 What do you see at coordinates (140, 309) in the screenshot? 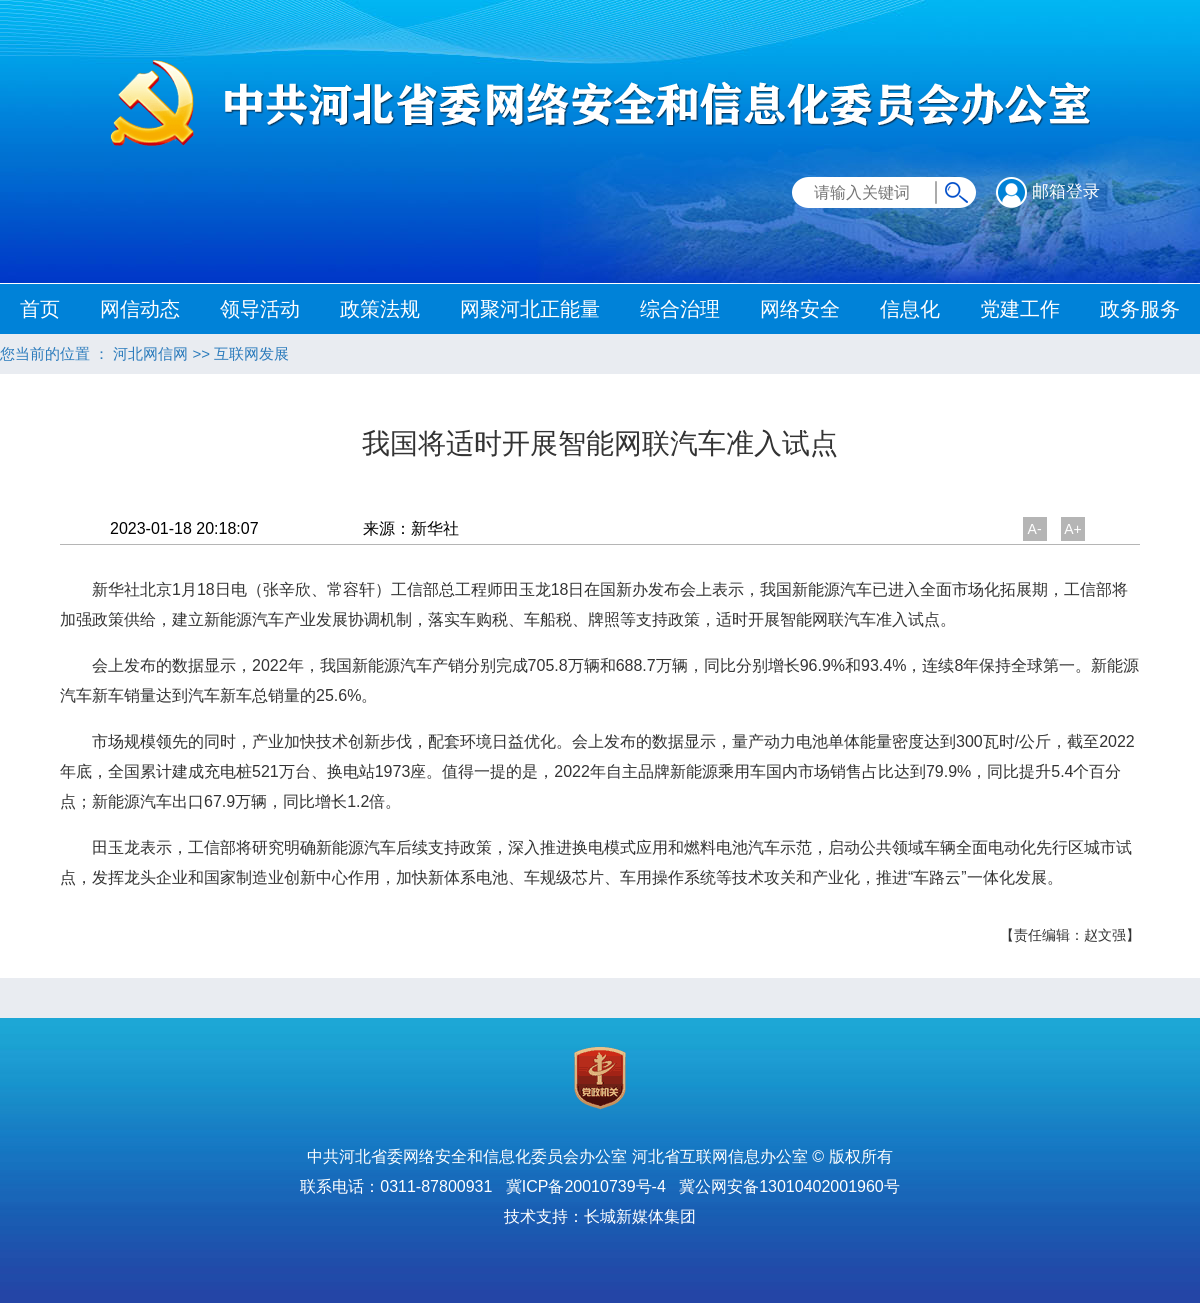
I see `网信动态` at bounding box center [140, 309].